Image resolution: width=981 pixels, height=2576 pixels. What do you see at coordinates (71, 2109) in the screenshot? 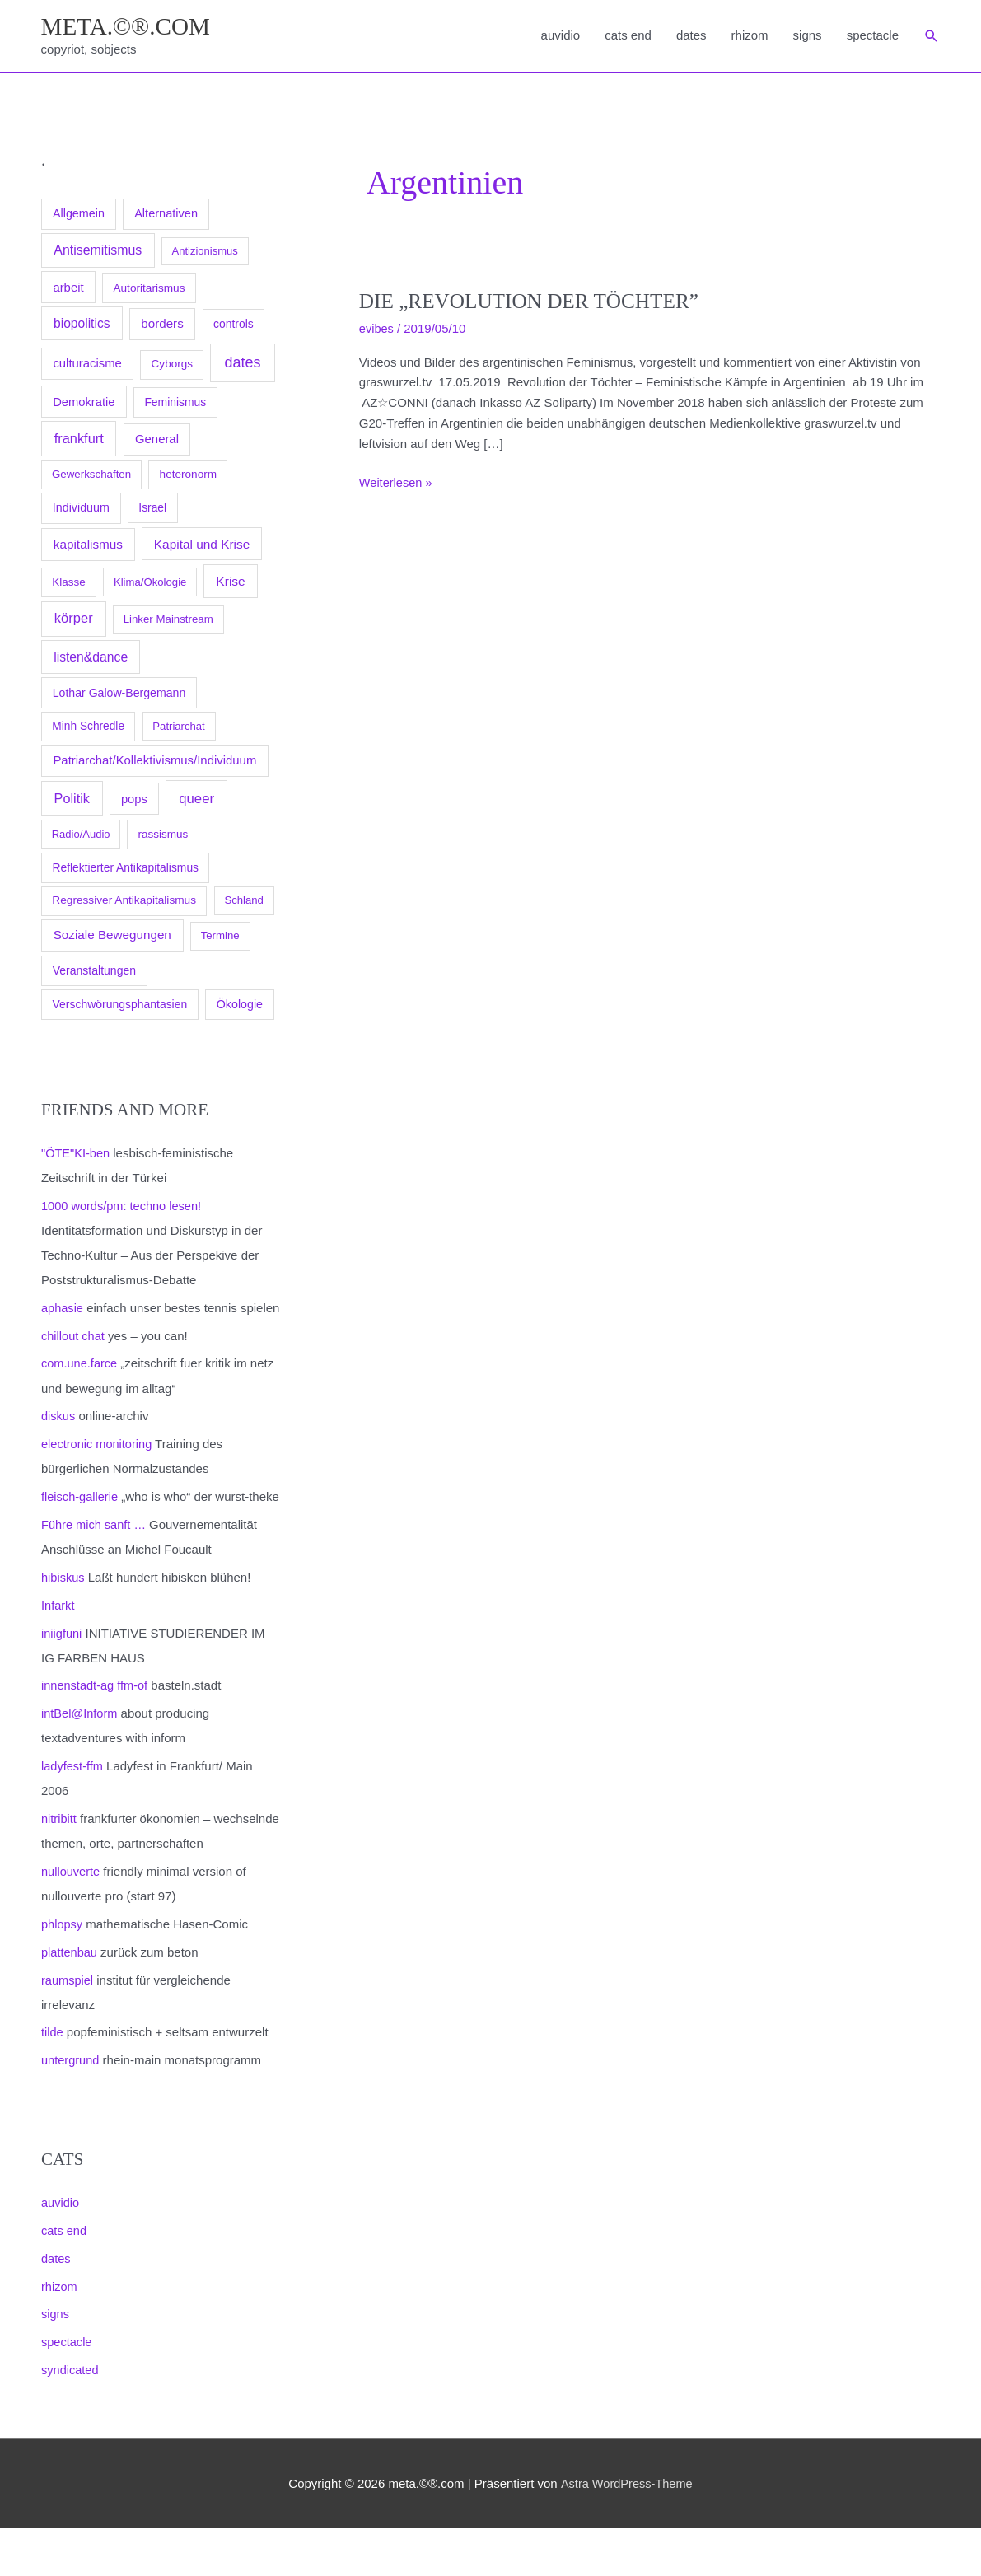
I see `untergrund` at bounding box center [71, 2109].